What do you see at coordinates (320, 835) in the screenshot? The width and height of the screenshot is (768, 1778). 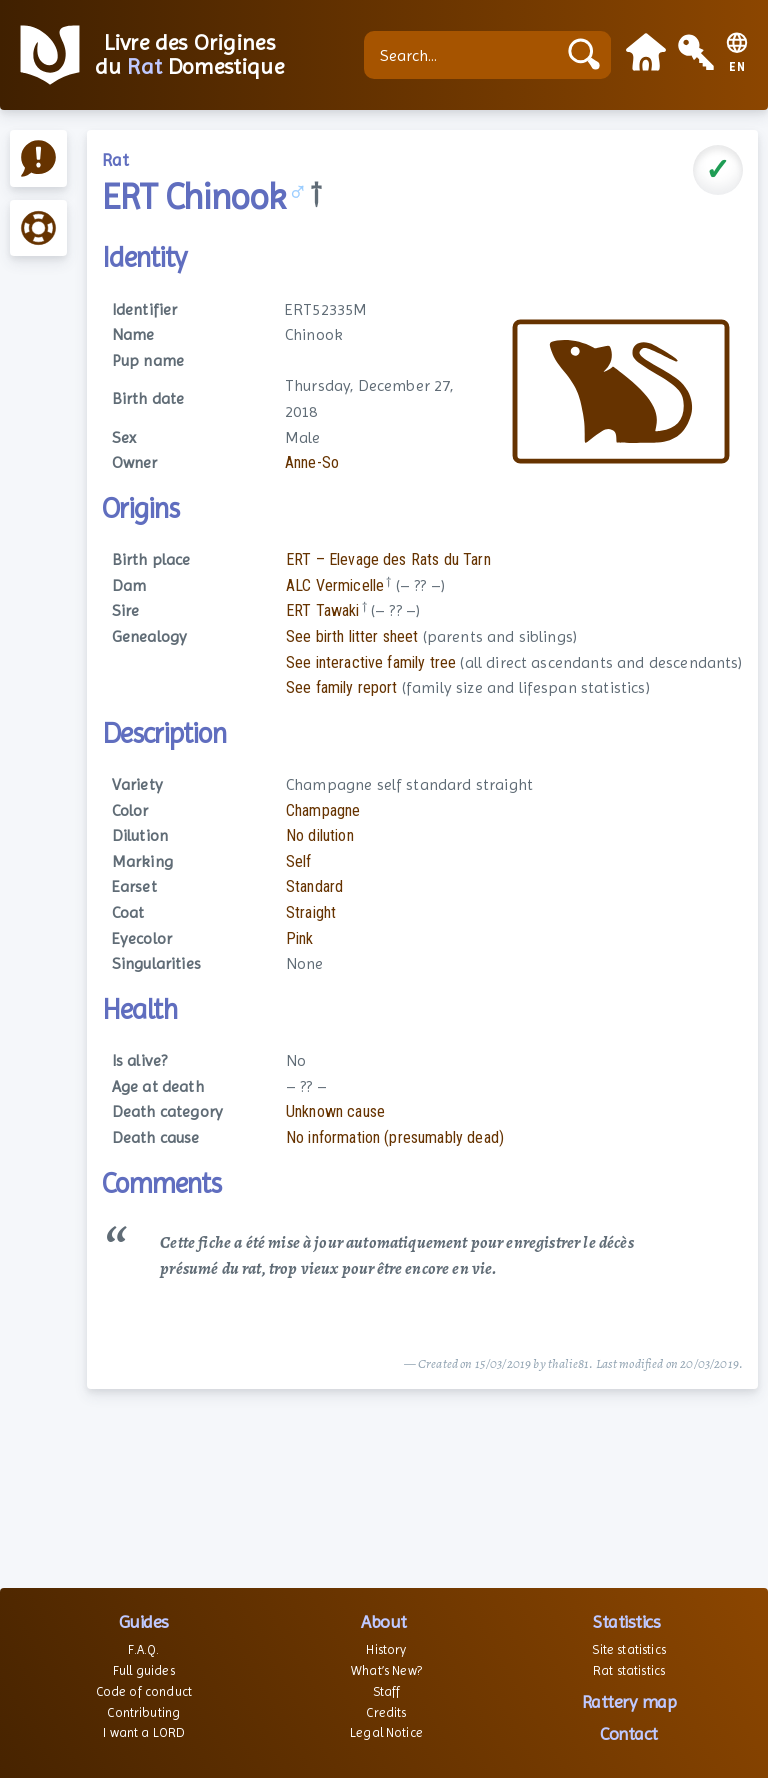 I see `No dilution` at bounding box center [320, 835].